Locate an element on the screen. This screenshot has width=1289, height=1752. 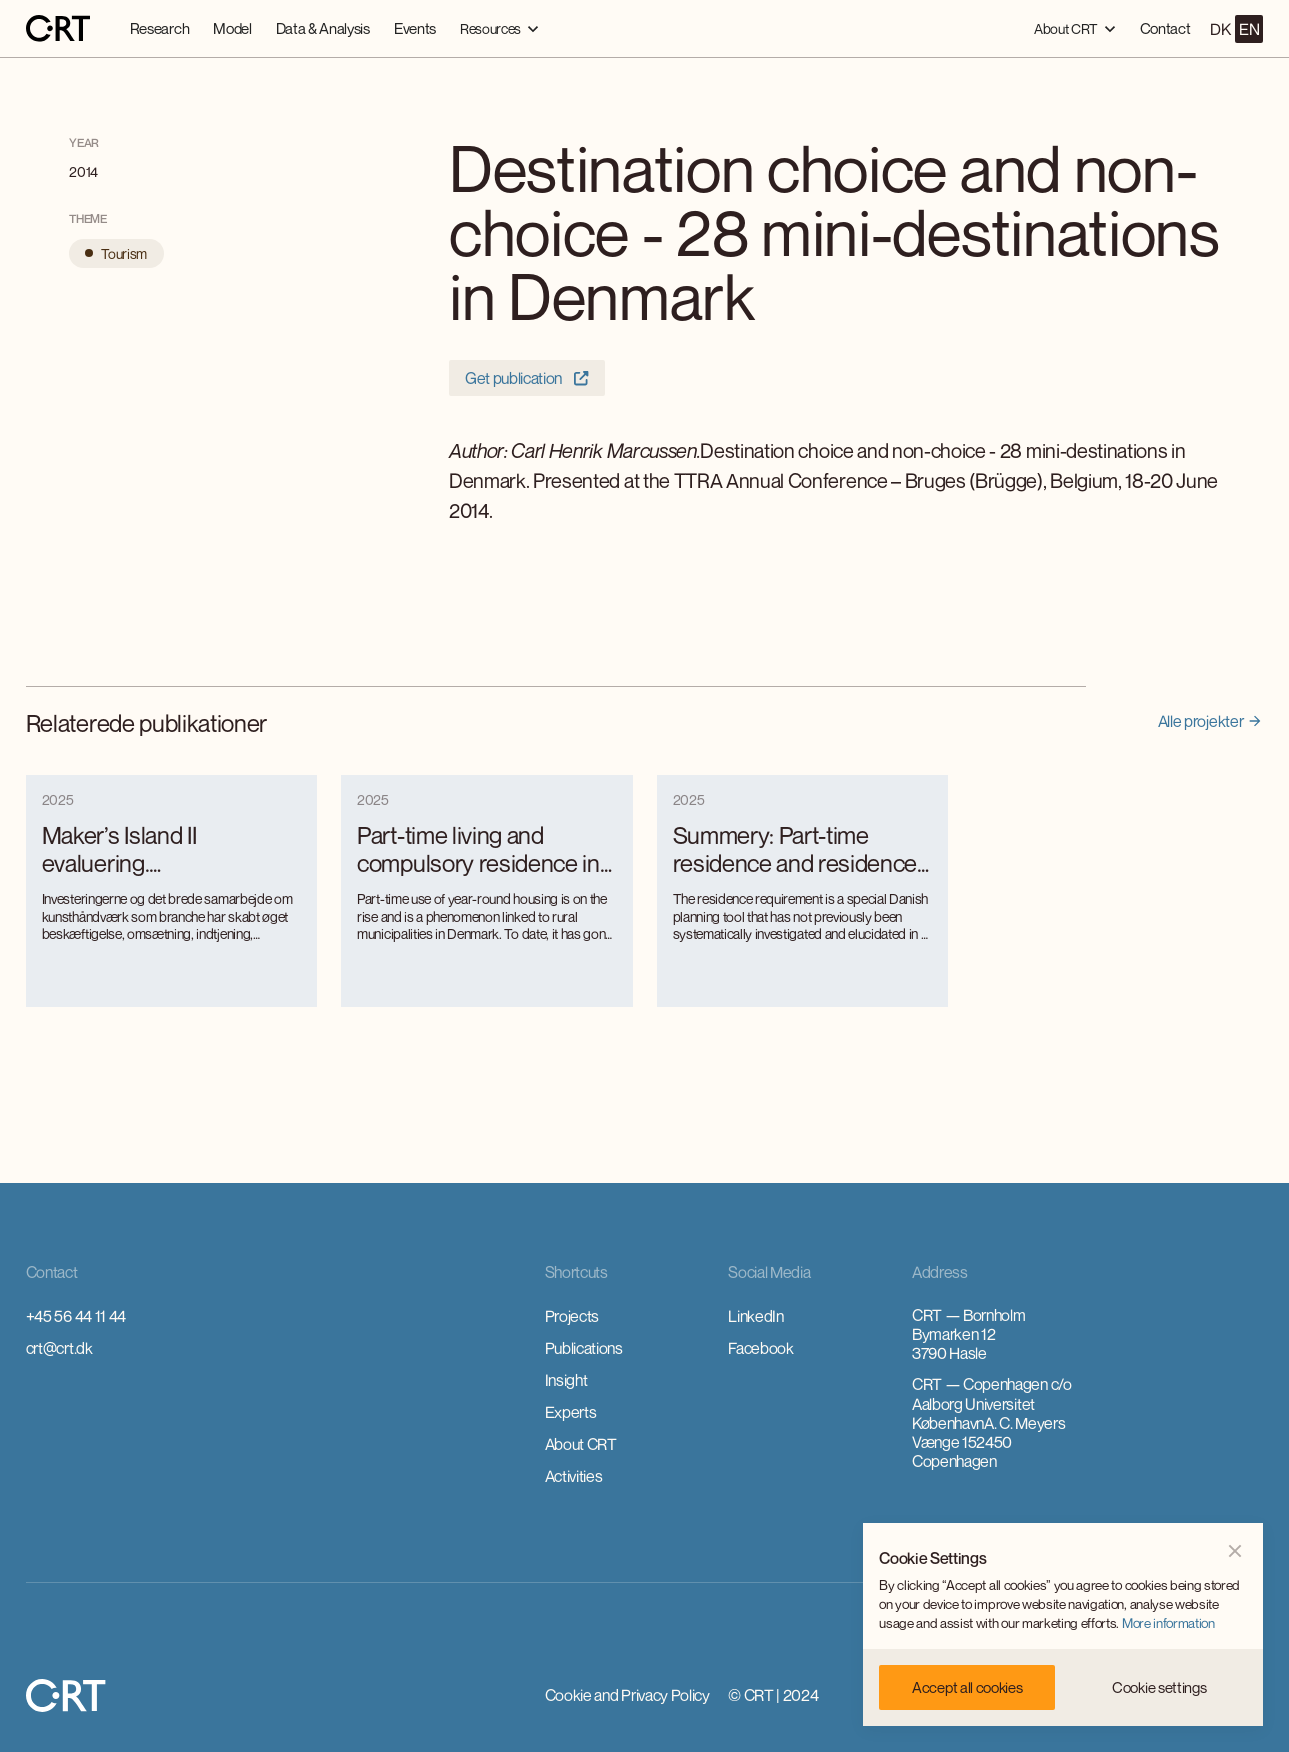
EN is located at coordinates (1249, 29).